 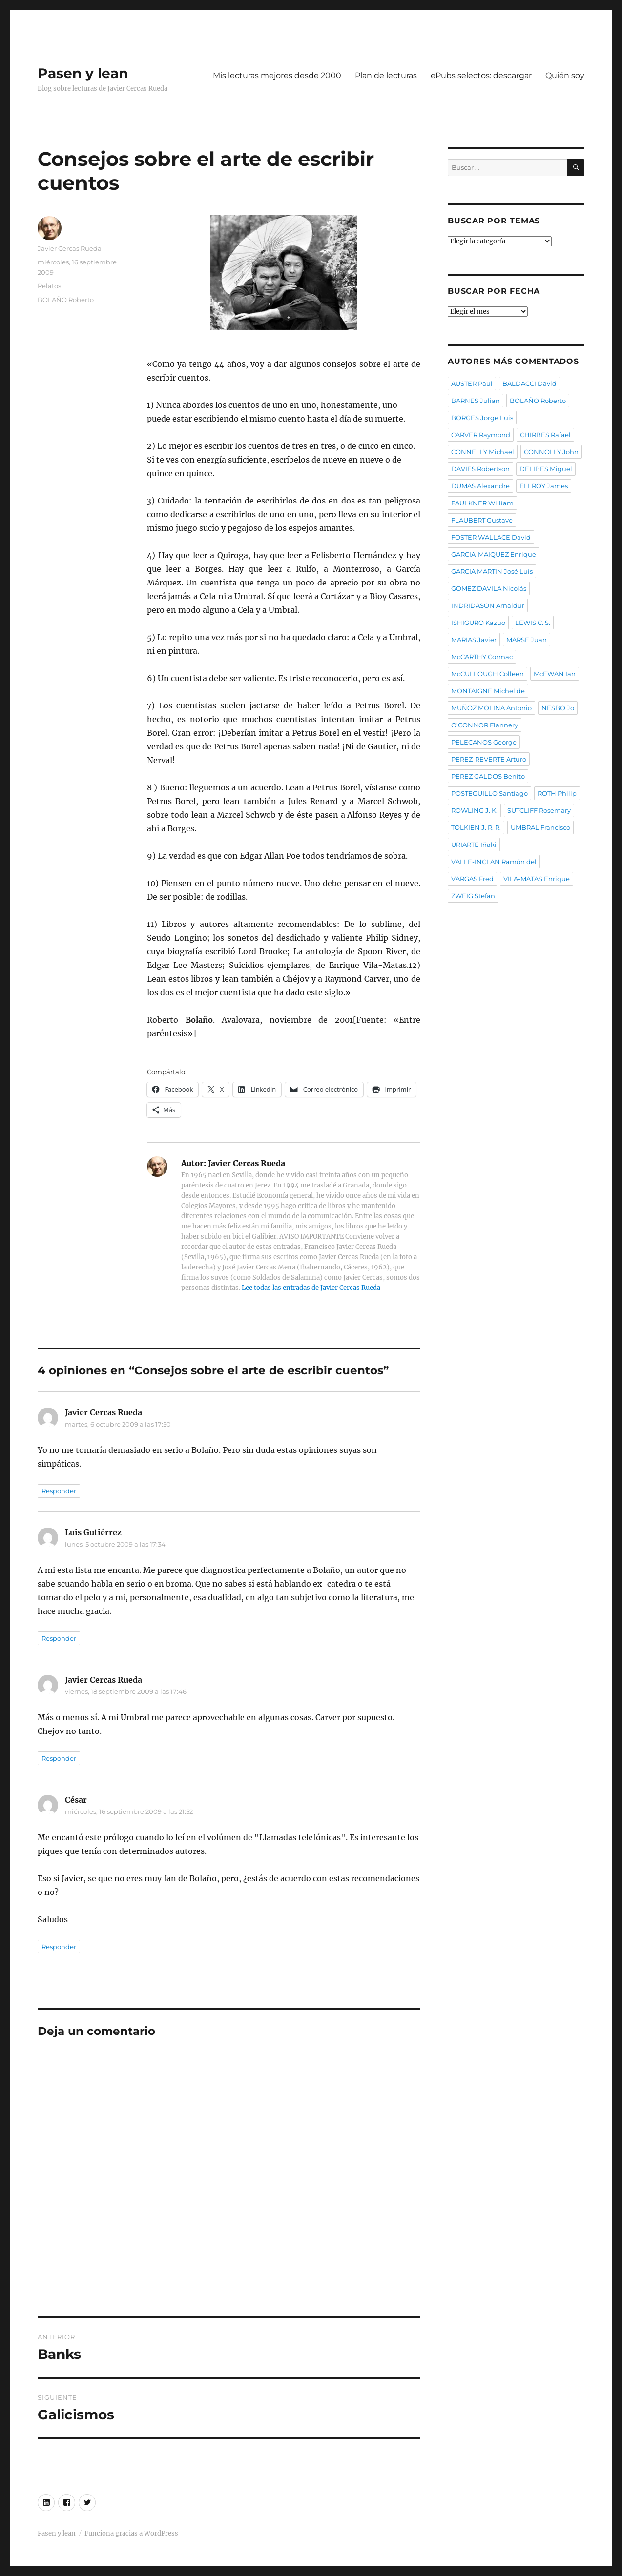 What do you see at coordinates (58, 1947) in the screenshot?
I see `Responder [Responder a César]` at bounding box center [58, 1947].